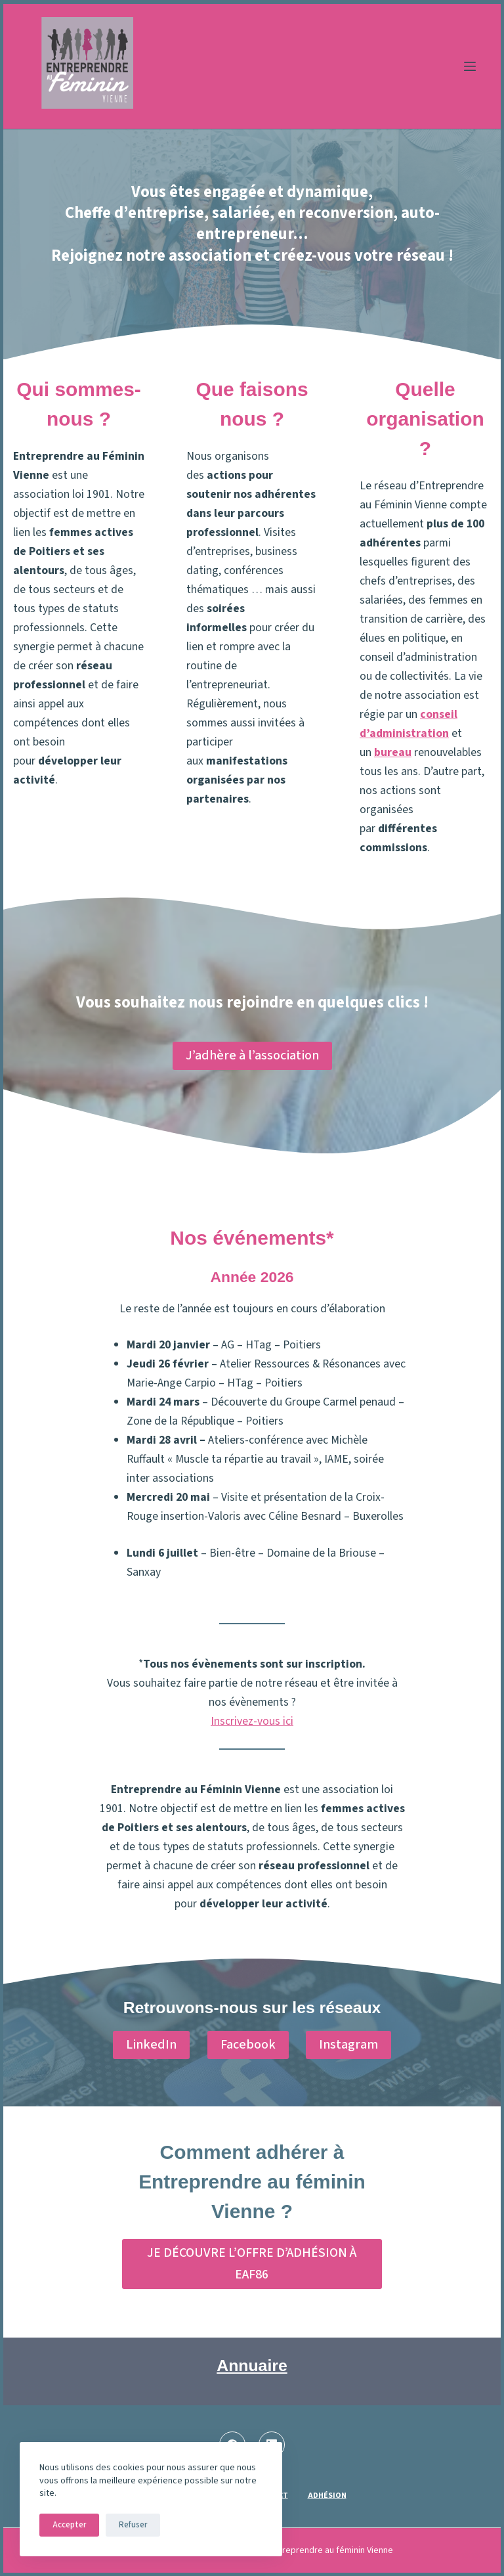 The image size is (504, 2576). What do you see at coordinates (252, 2365) in the screenshot?
I see `Annuaire` at bounding box center [252, 2365].